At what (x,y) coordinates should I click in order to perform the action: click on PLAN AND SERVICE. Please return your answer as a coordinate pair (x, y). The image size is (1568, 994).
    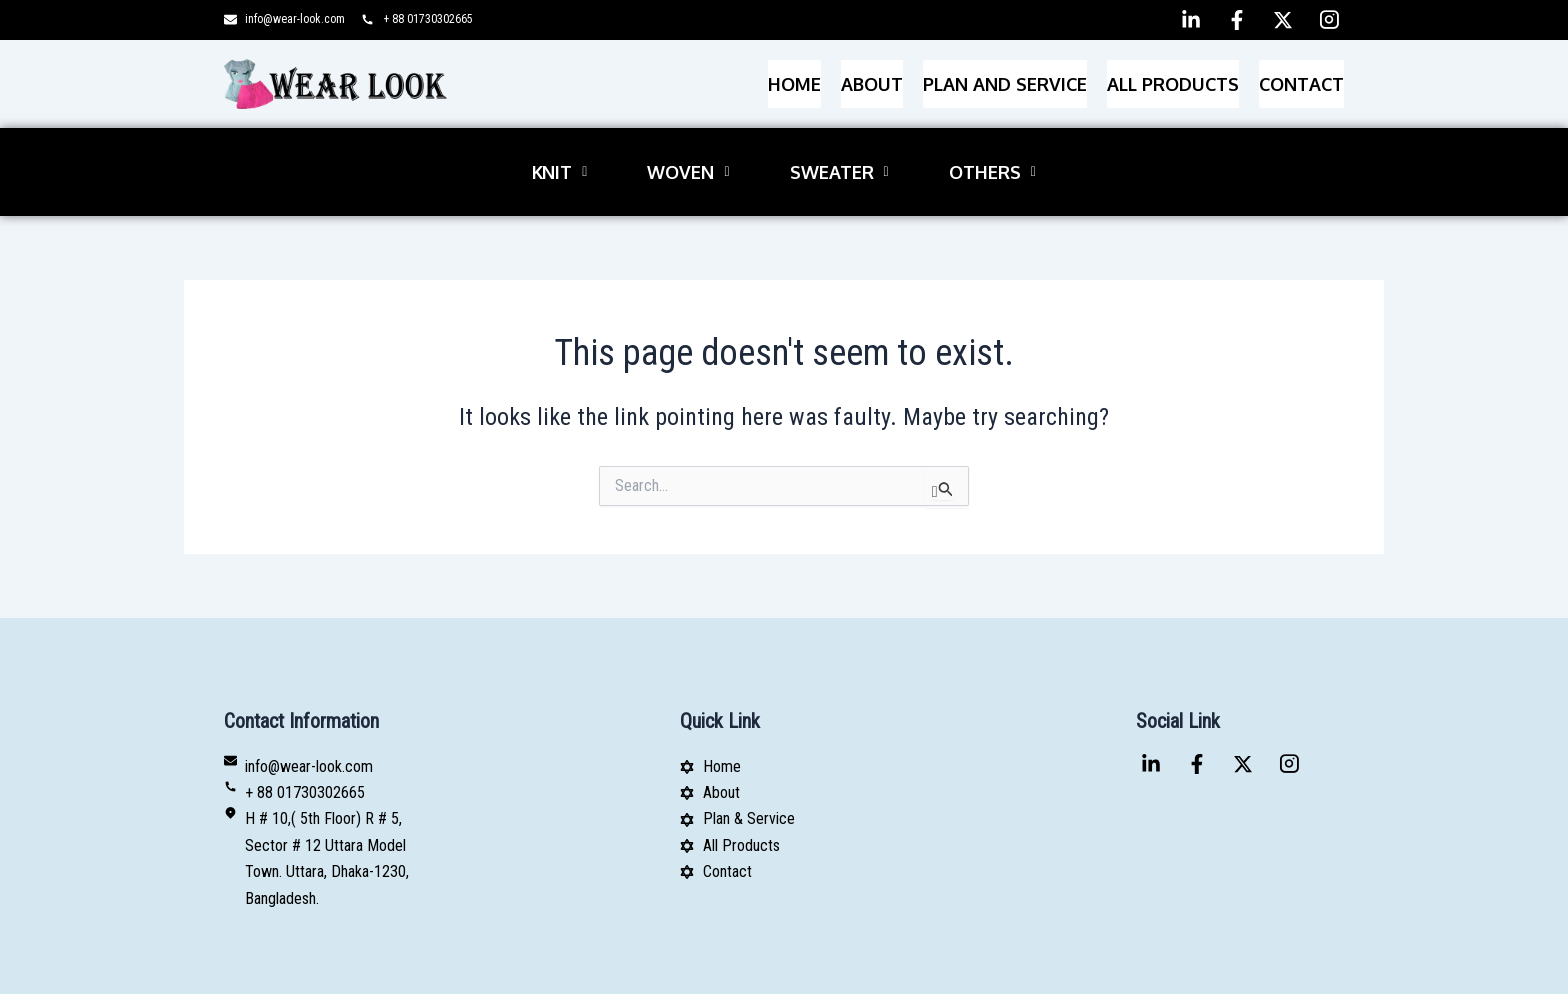
    Looking at the image, I should click on (1005, 75).